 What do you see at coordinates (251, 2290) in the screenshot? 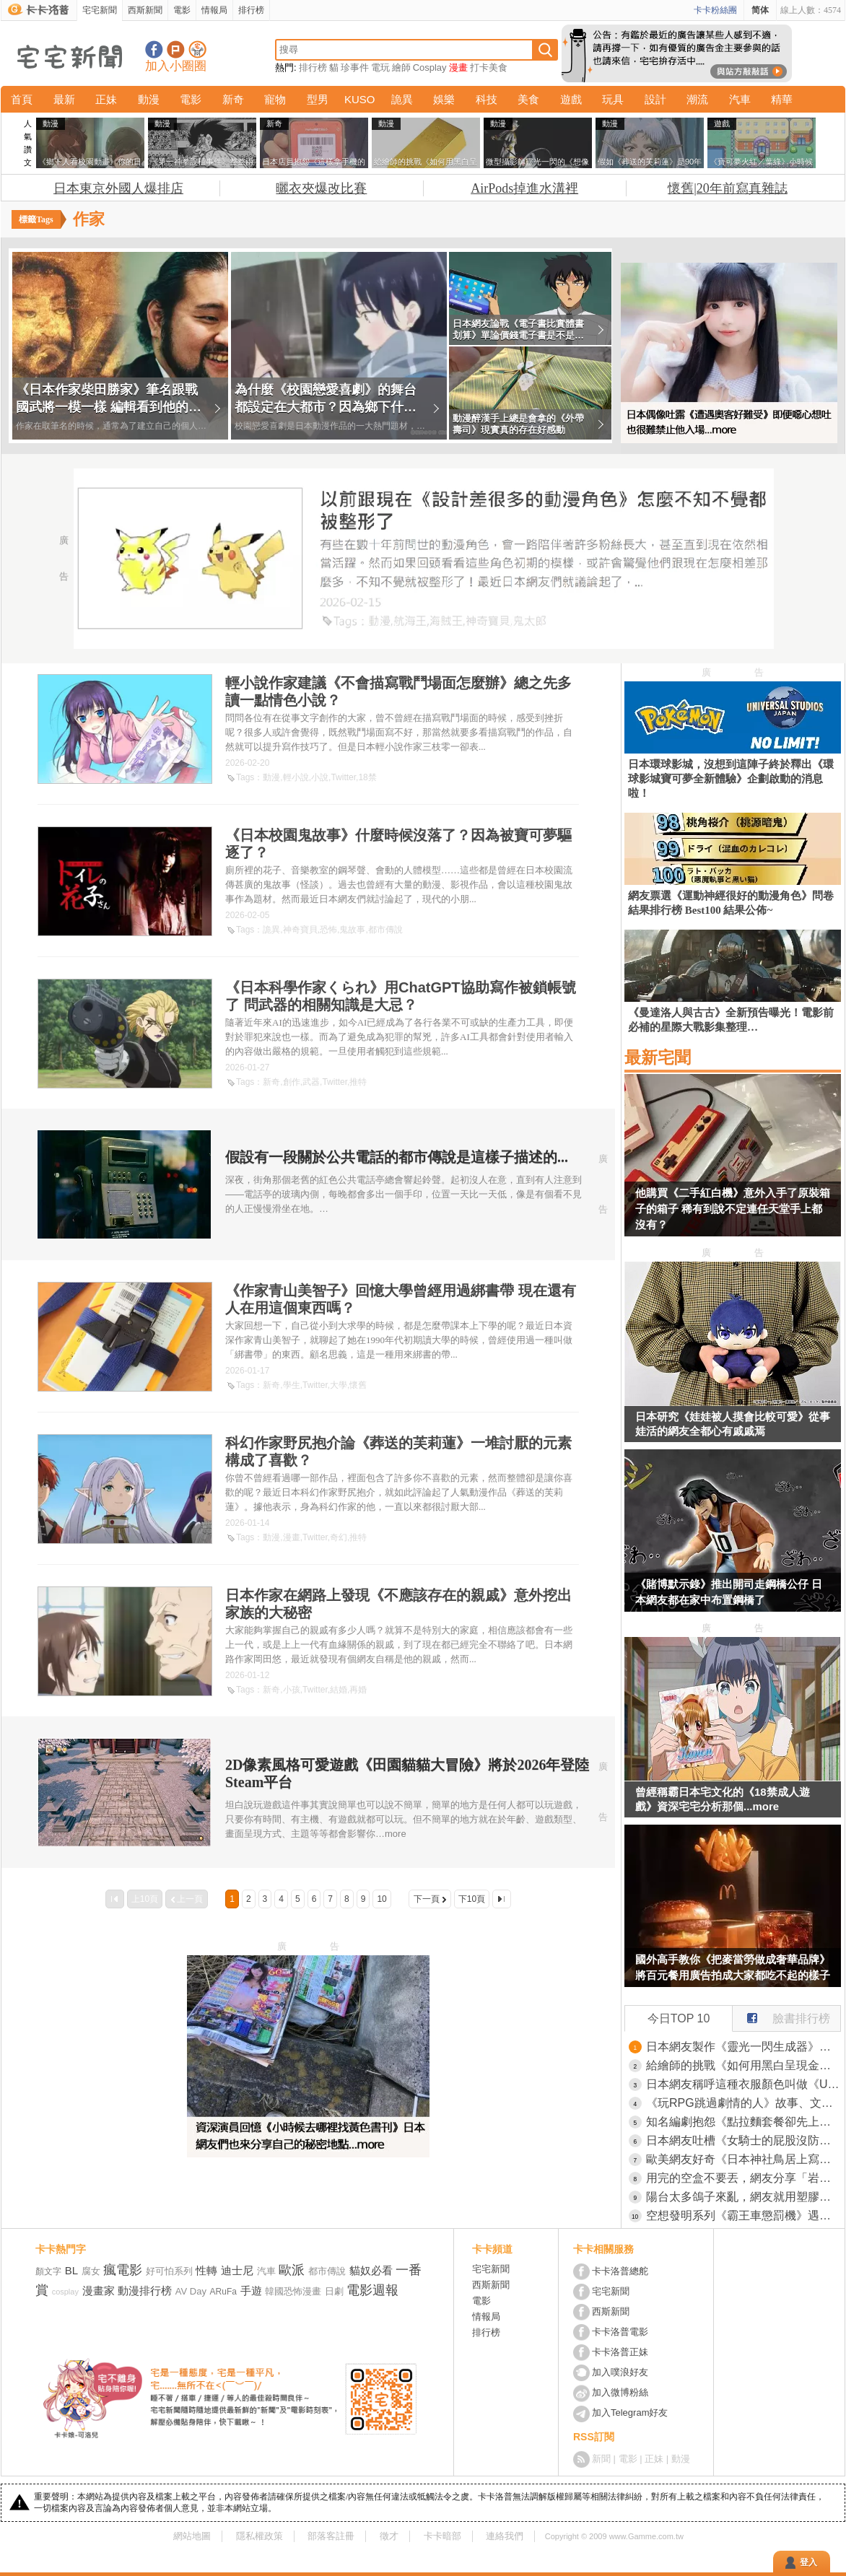
I see `手遊` at bounding box center [251, 2290].